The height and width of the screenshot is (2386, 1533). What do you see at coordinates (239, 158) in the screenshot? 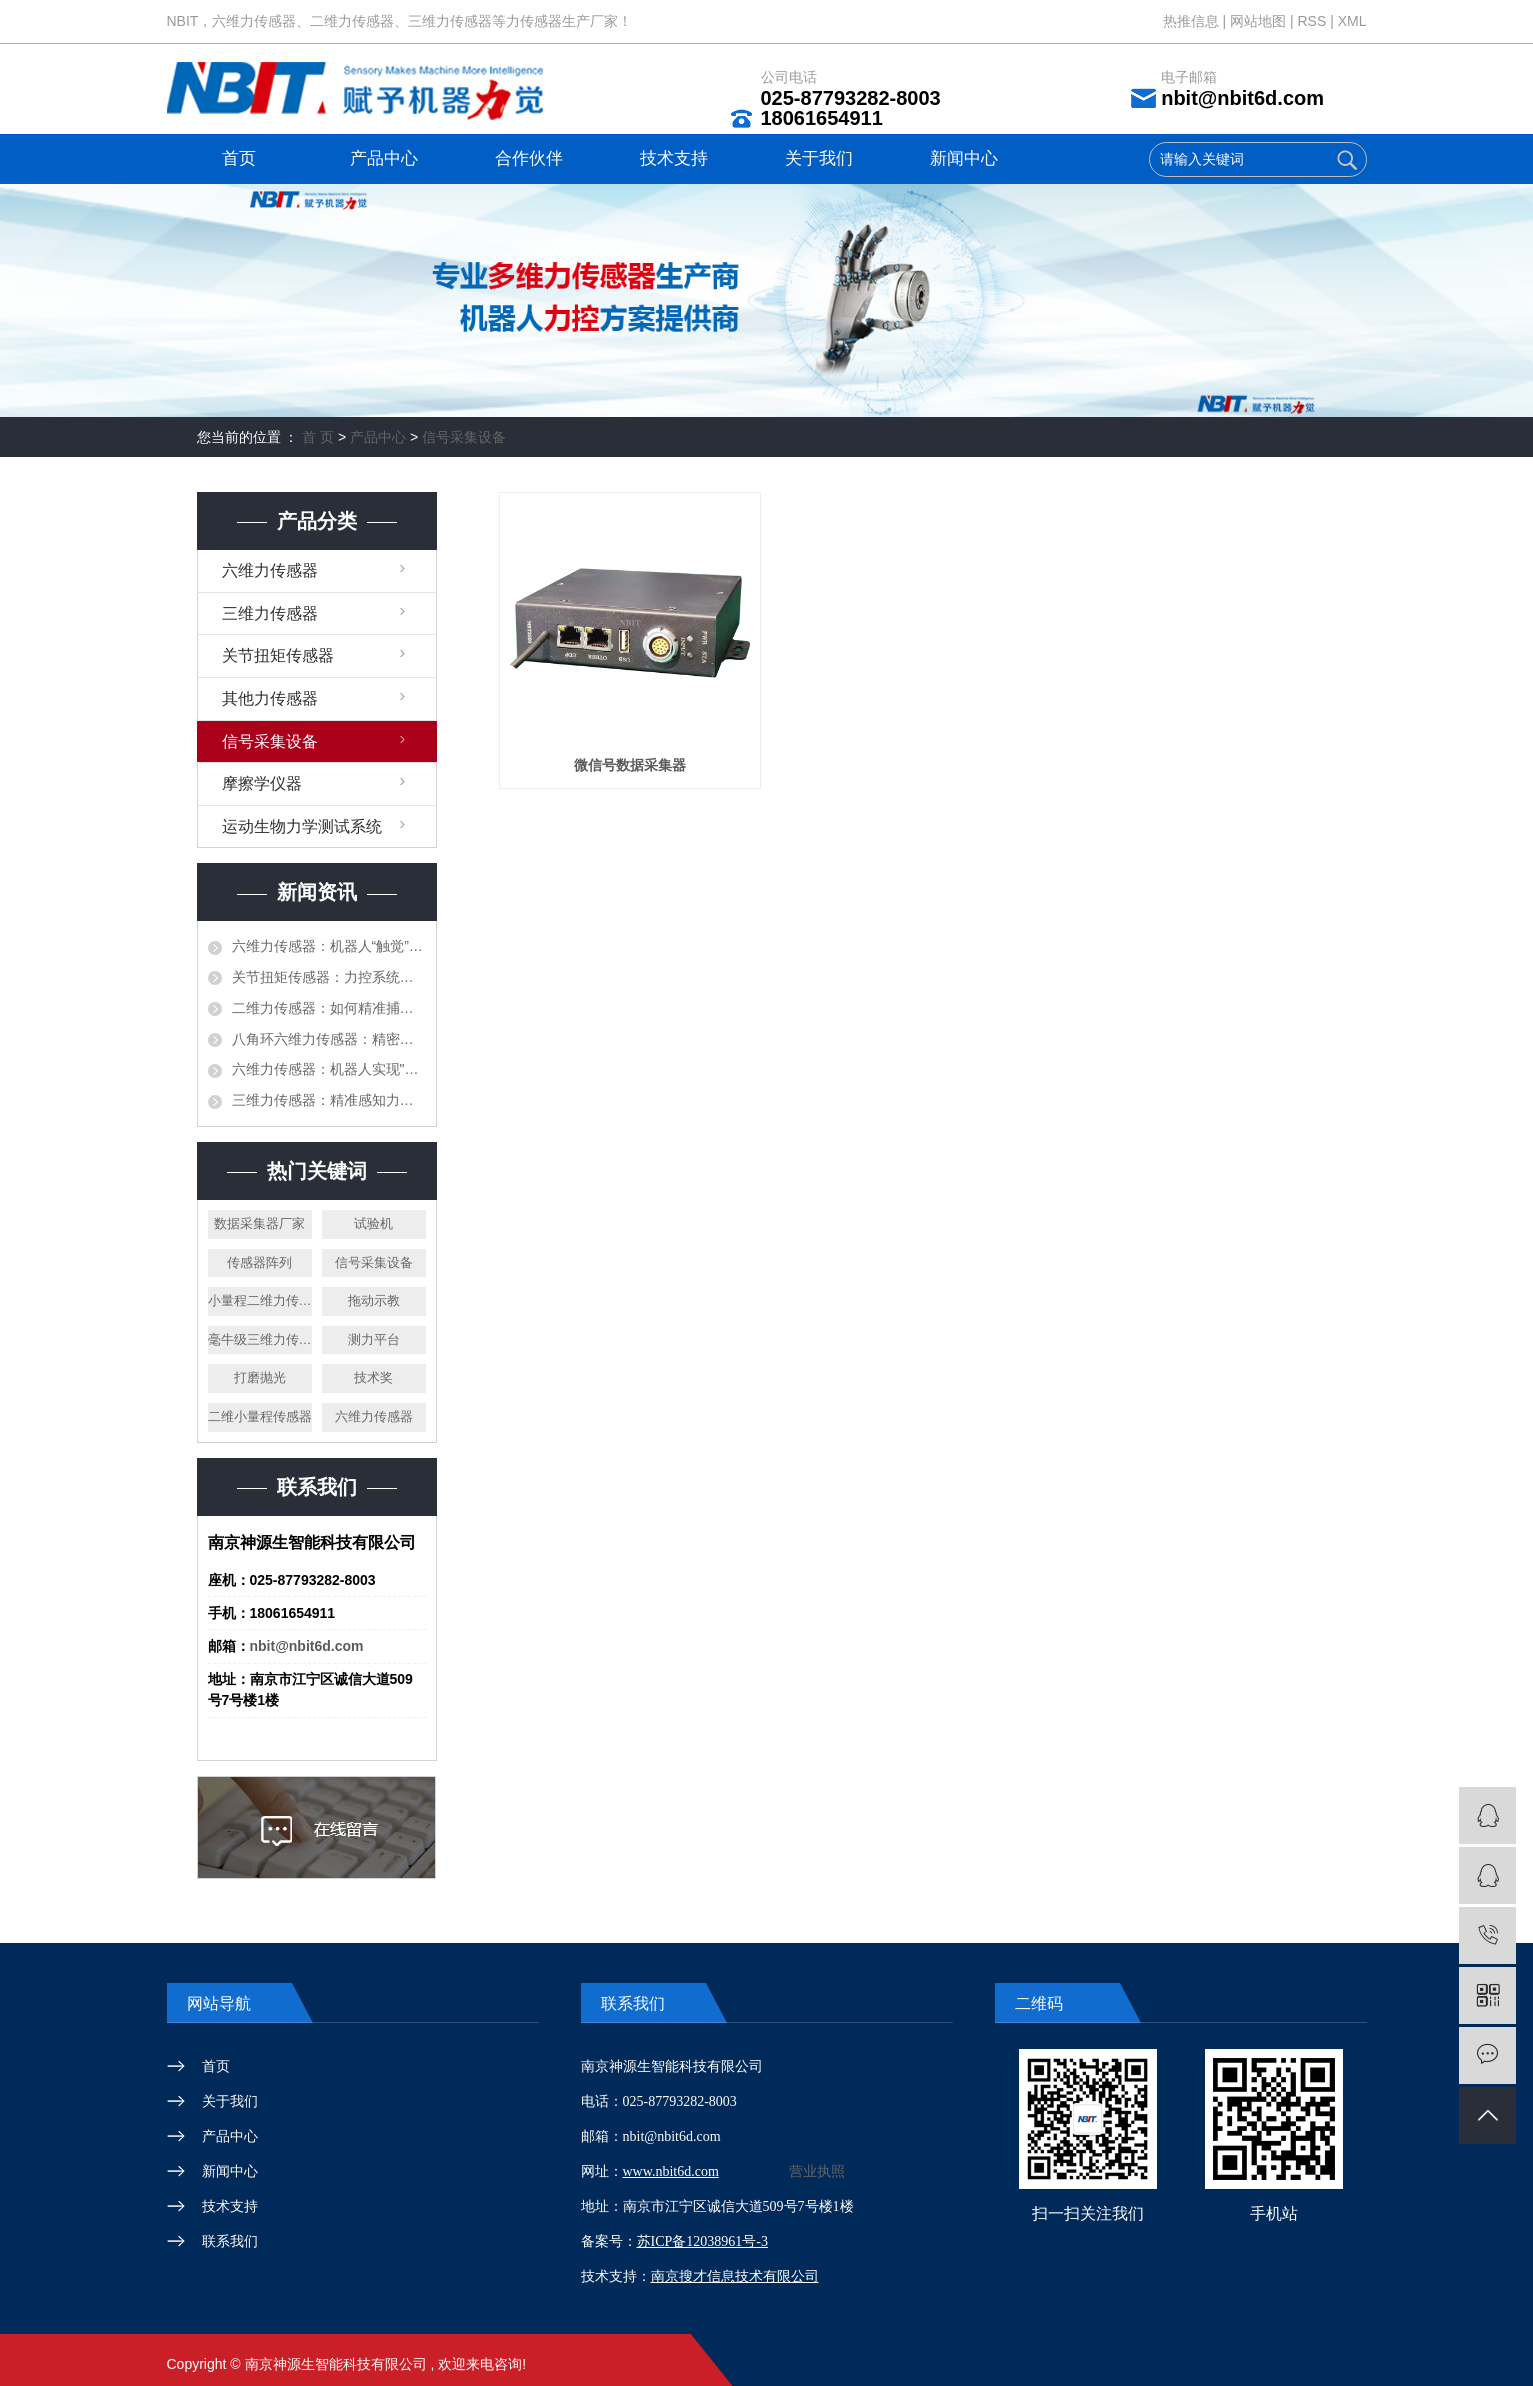
I see `首页` at bounding box center [239, 158].